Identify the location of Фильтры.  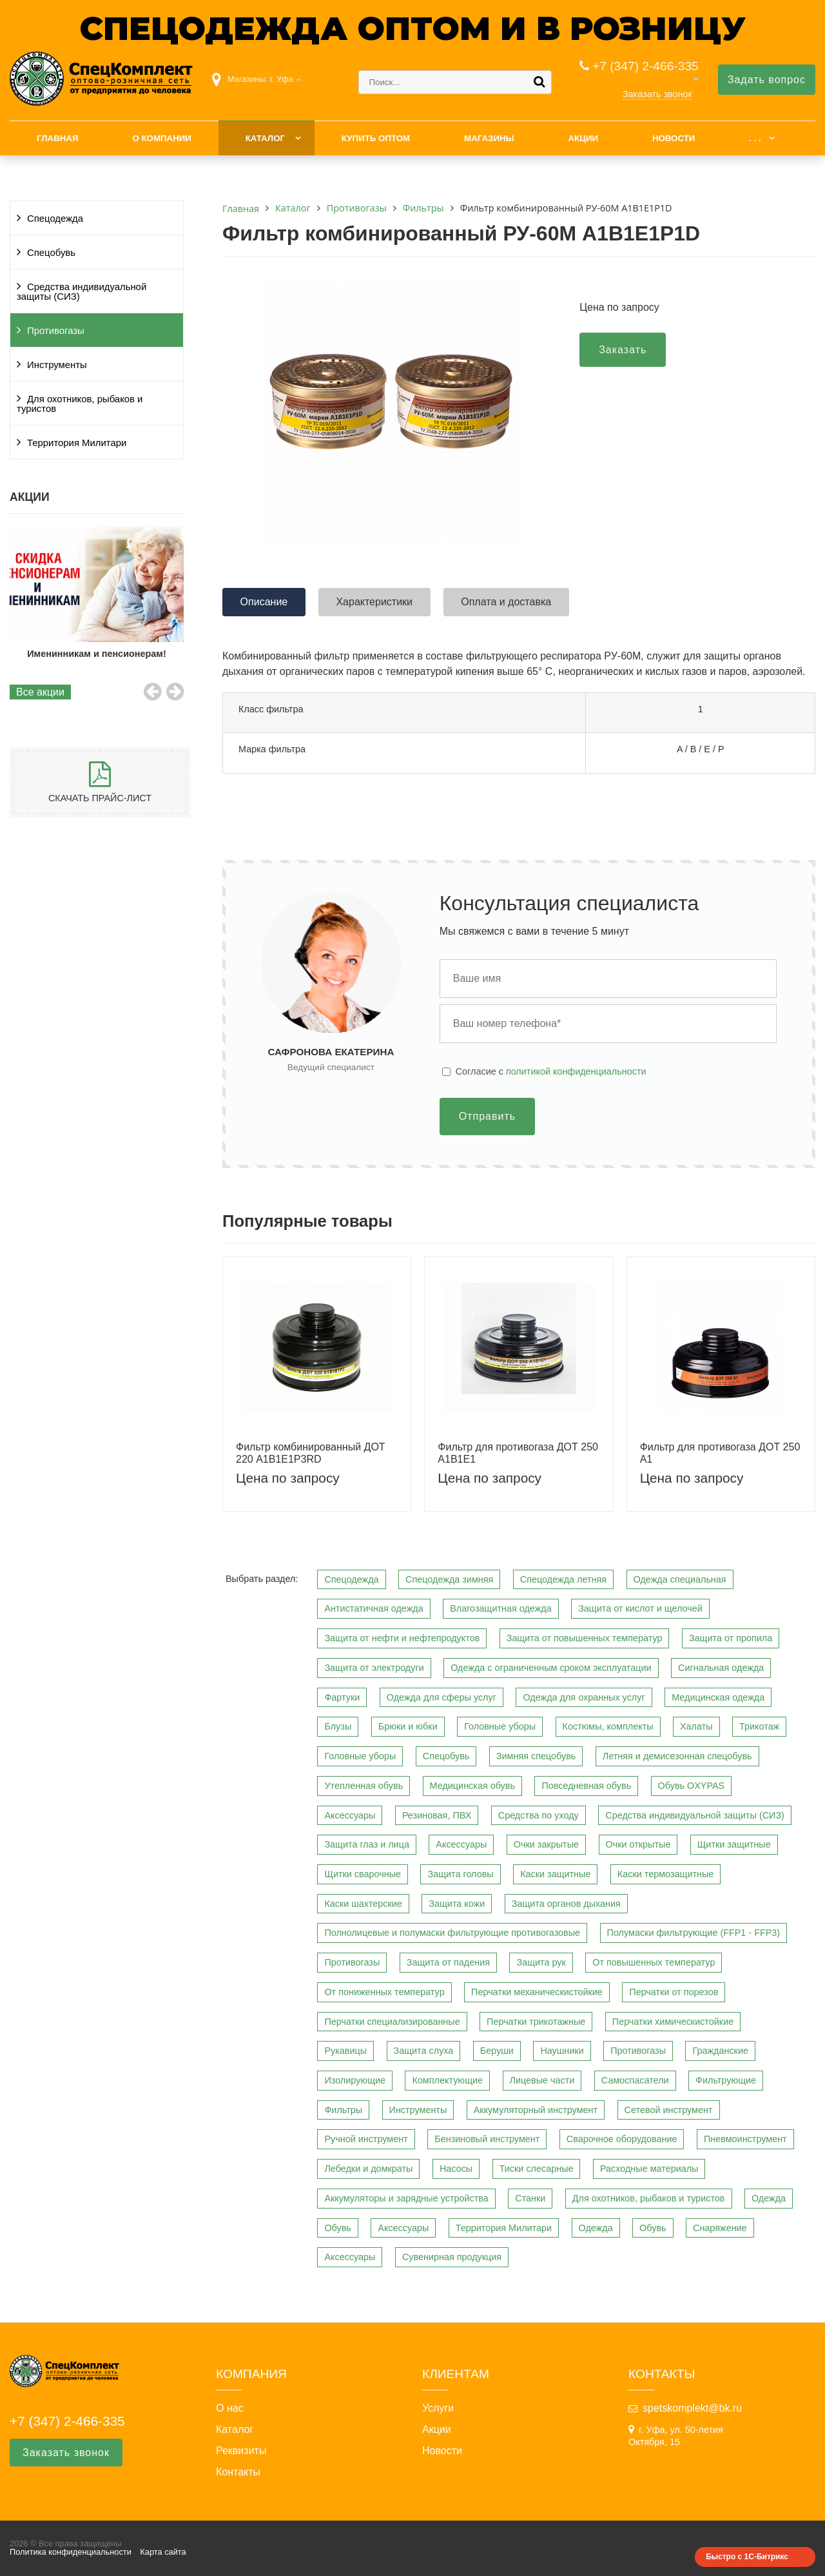
(343, 2110).